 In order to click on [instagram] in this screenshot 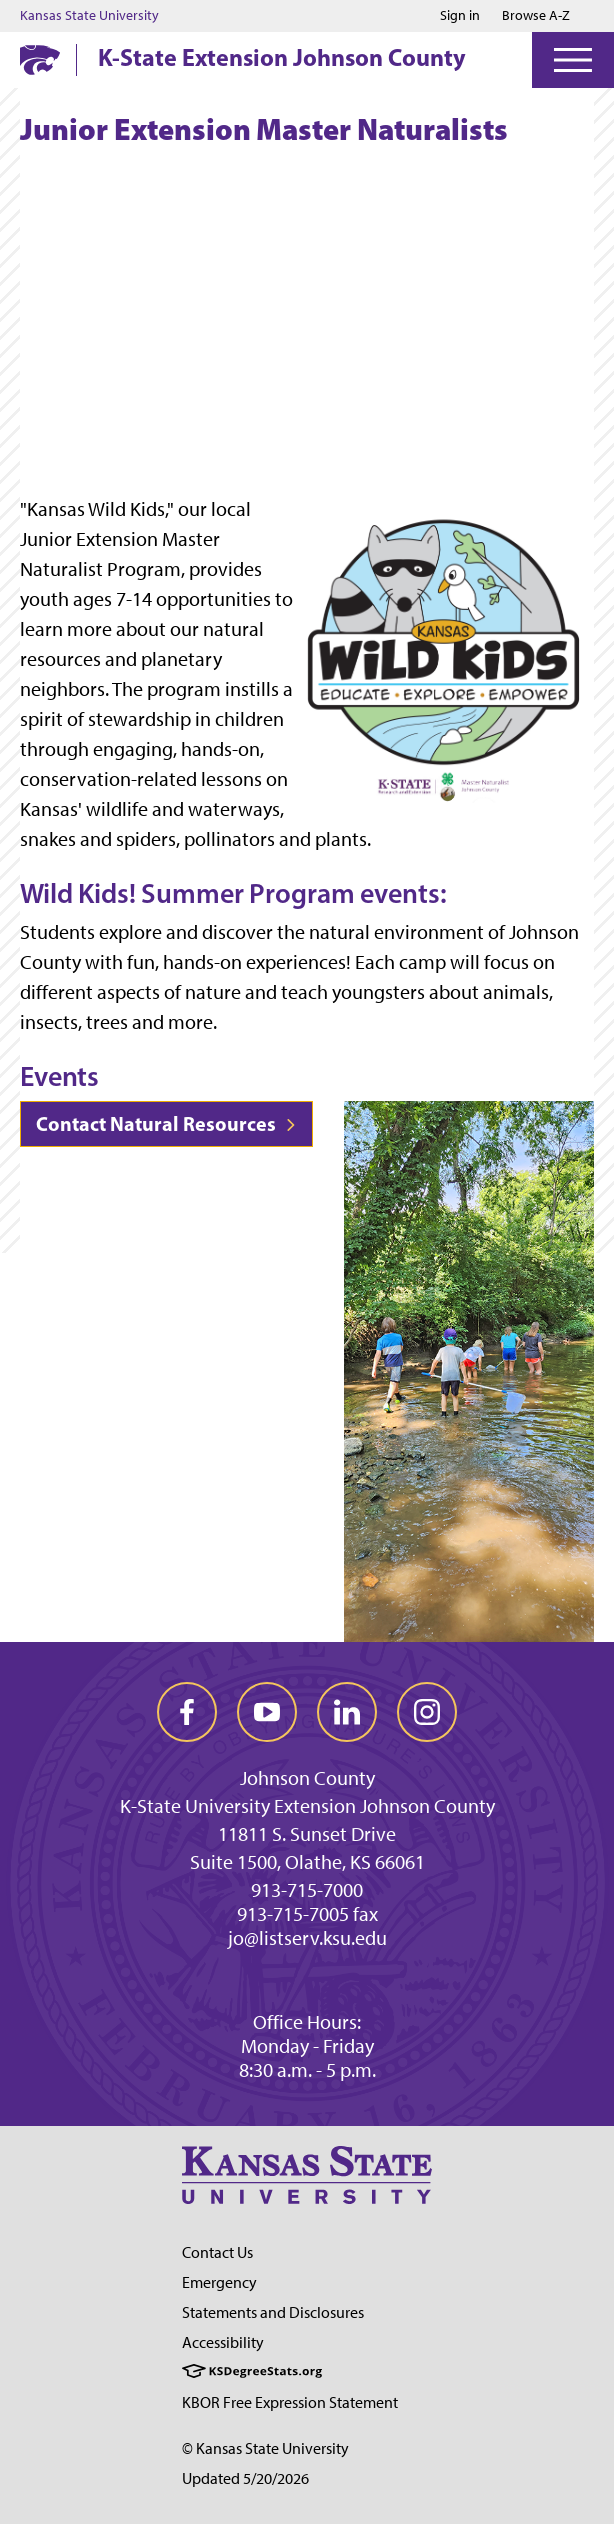, I will do `click(427, 1712)`.